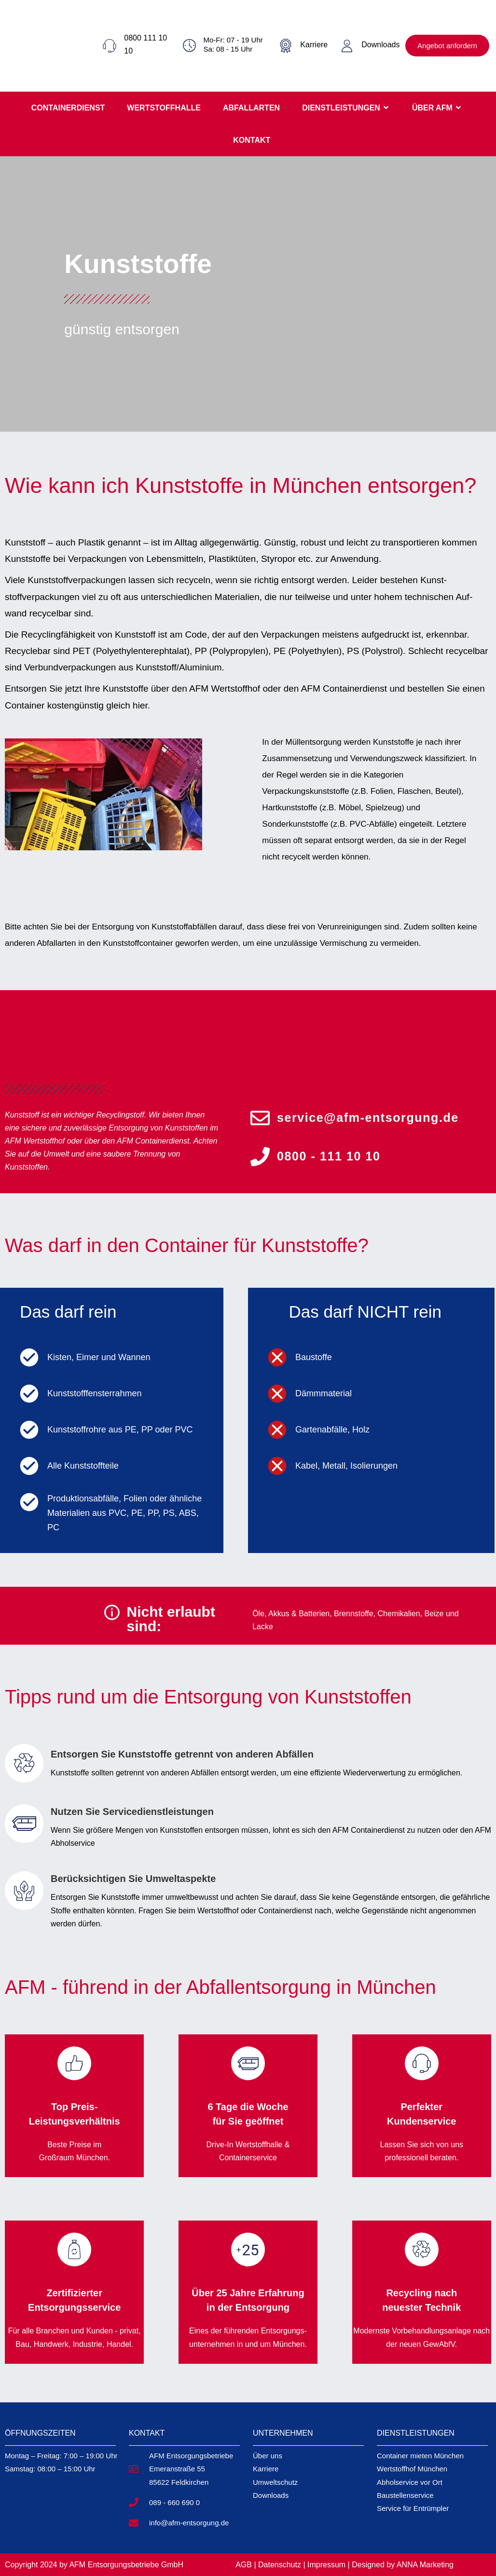  Describe the element at coordinates (326, 2565) in the screenshot. I see `Impressum` at that location.